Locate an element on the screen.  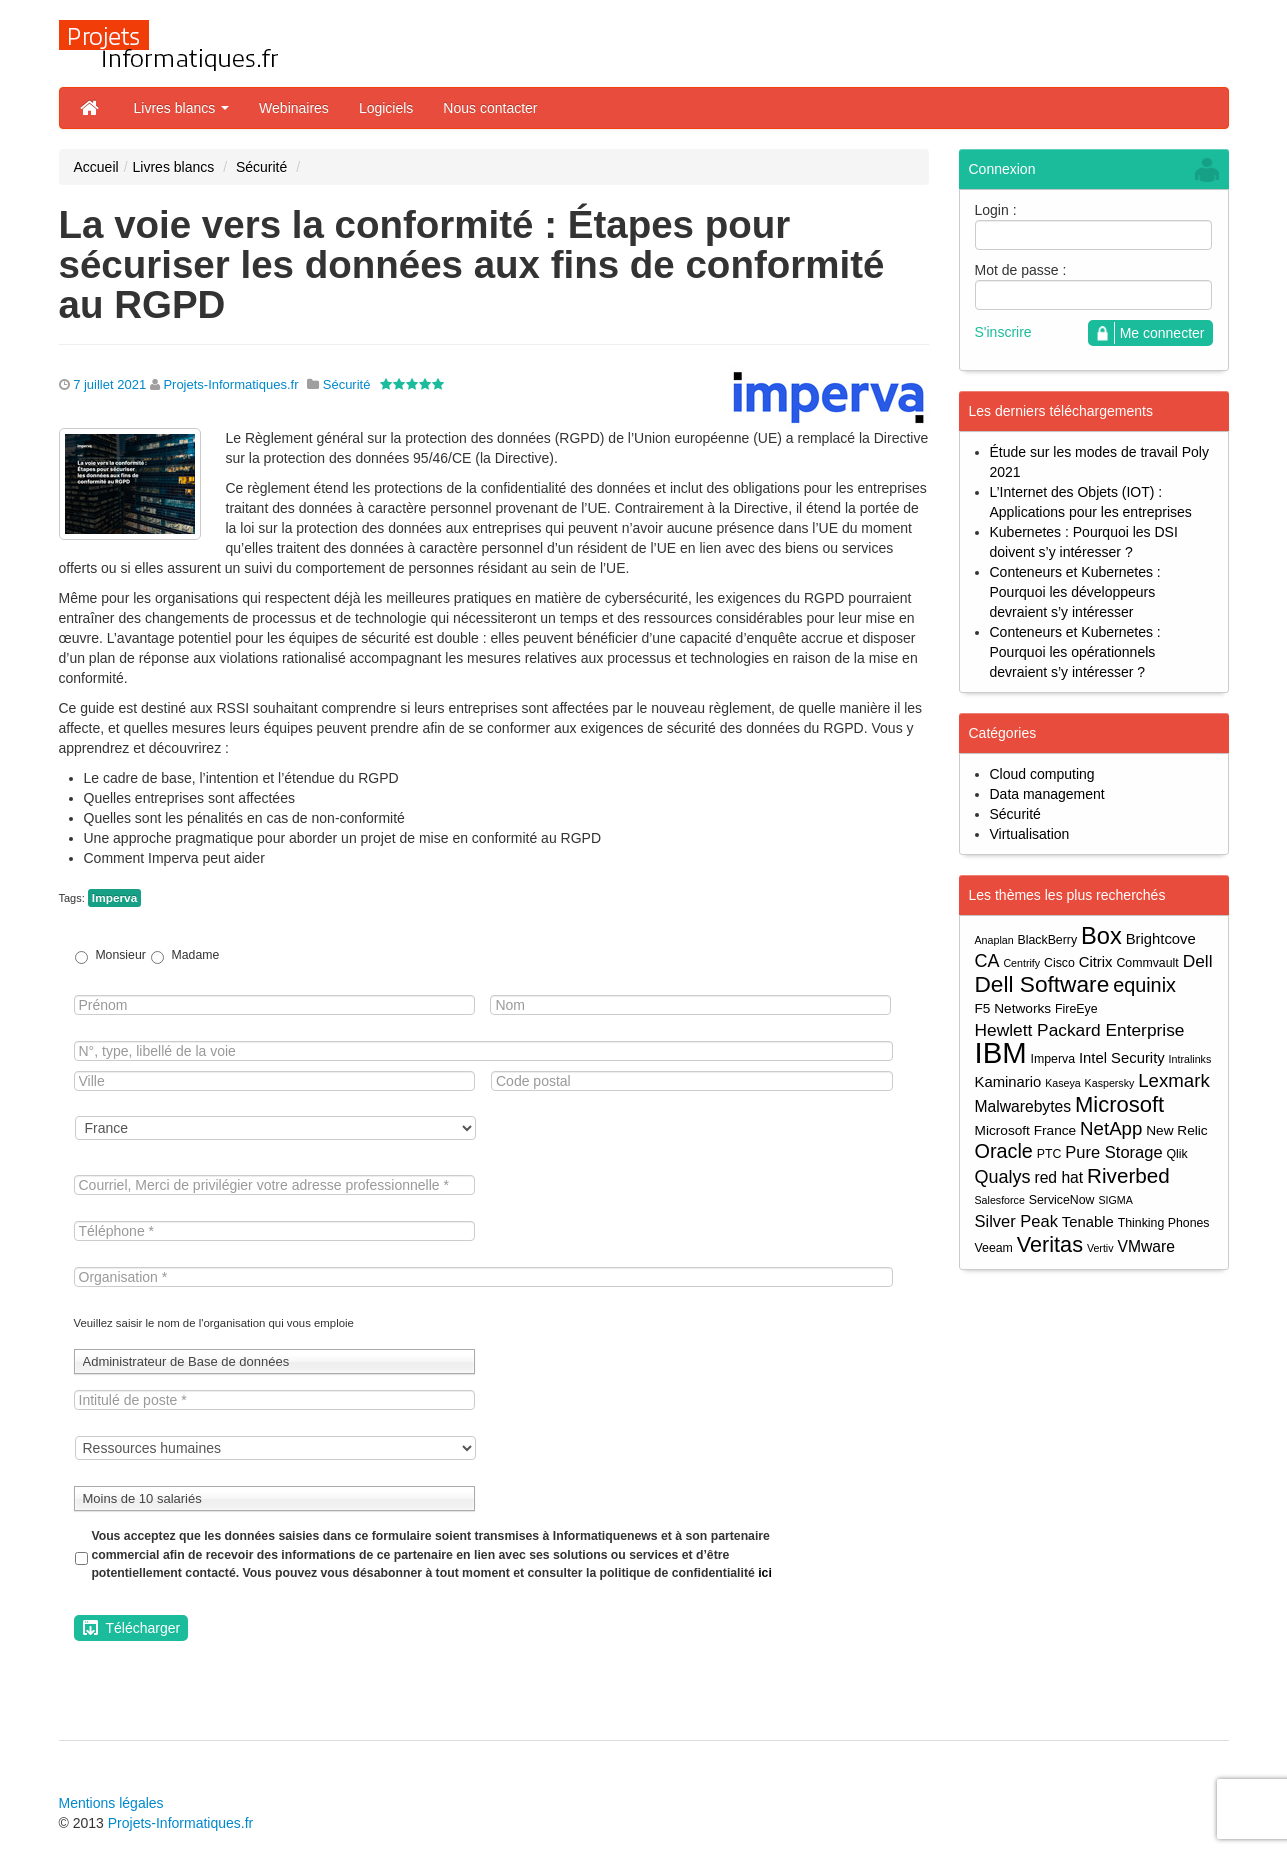
Logiciels is located at coordinates (386, 108).